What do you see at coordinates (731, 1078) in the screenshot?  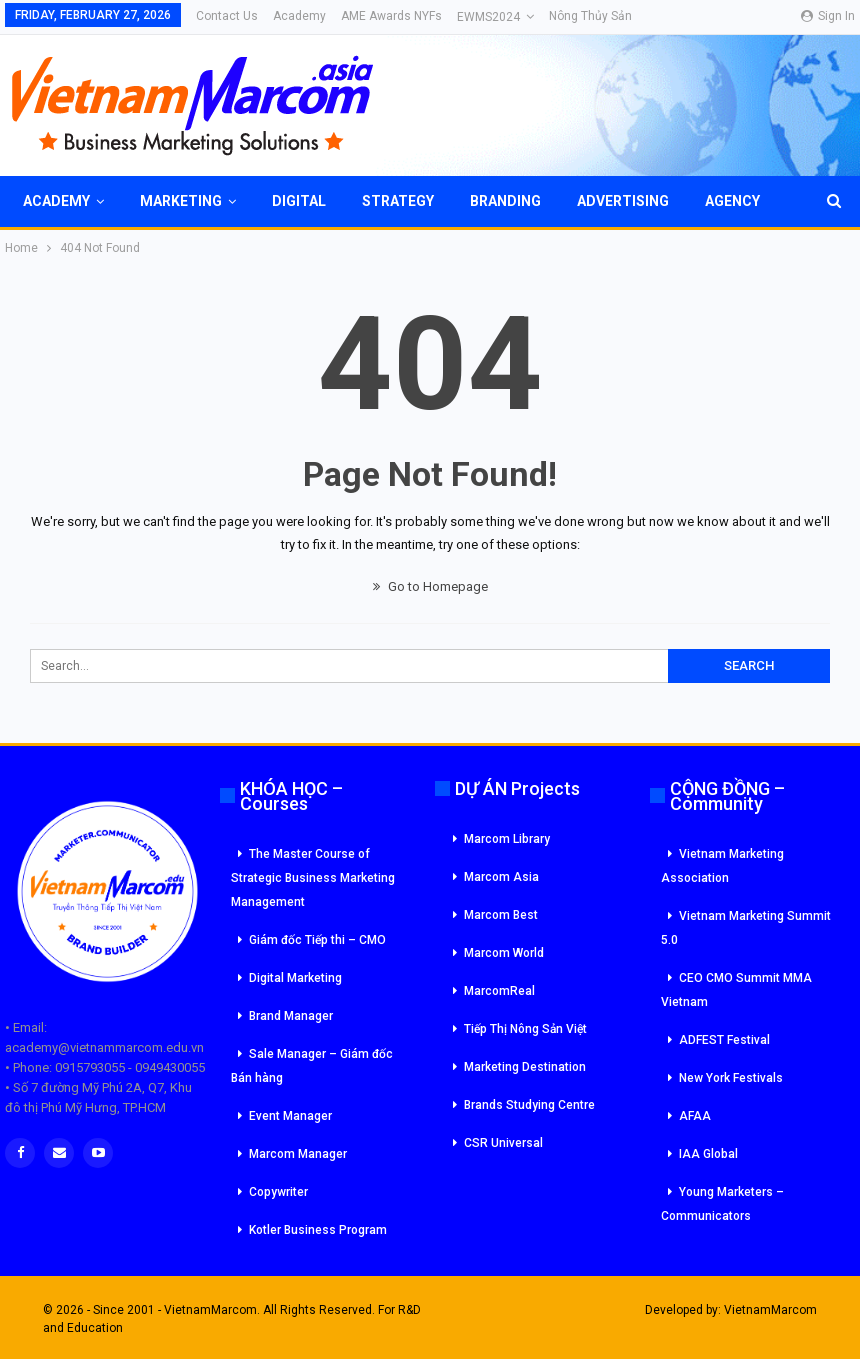 I see `New York Festivals` at bounding box center [731, 1078].